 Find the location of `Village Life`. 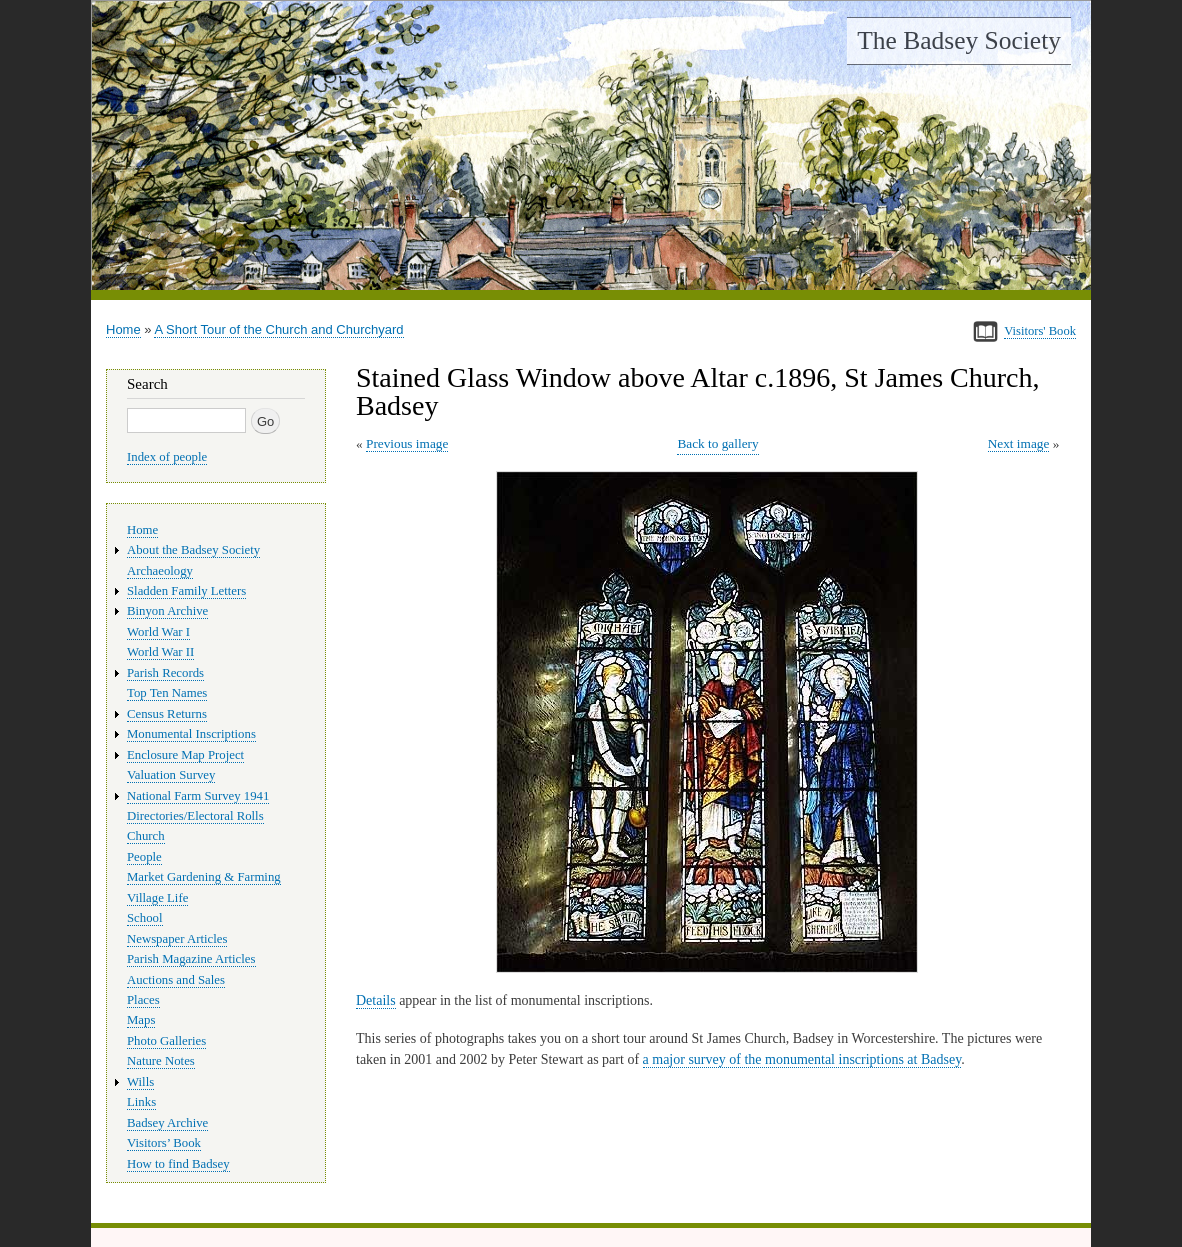

Village Life is located at coordinates (157, 898).